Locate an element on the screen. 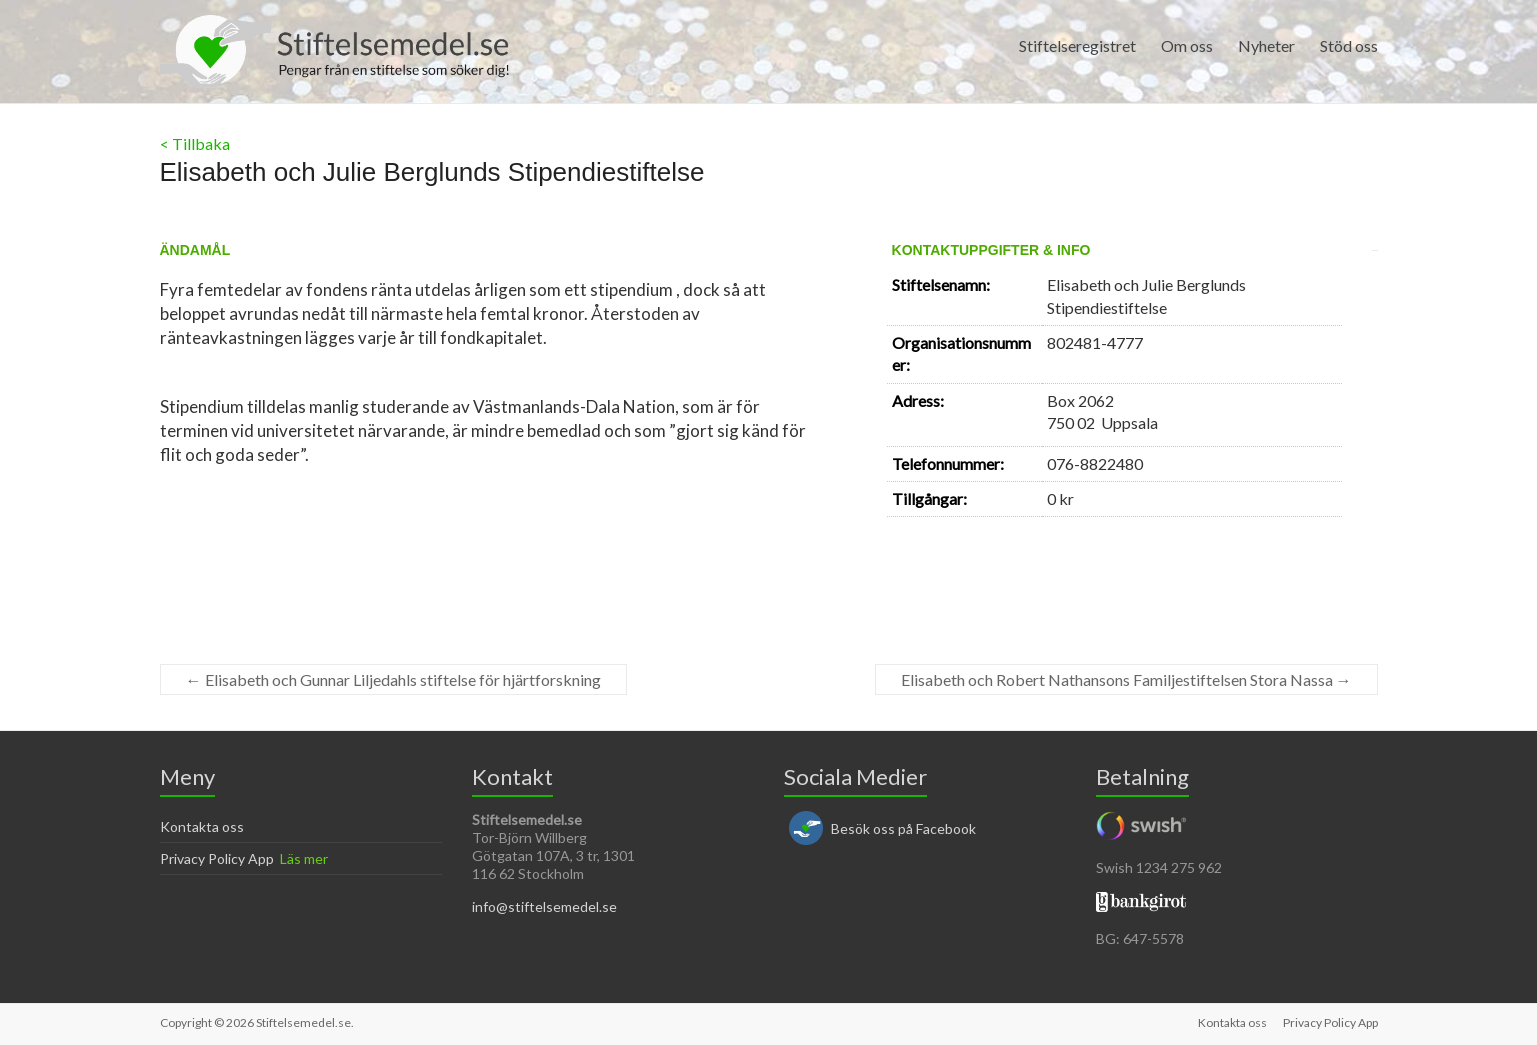 The image size is (1537, 1045). Läs mer is located at coordinates (304, 858).